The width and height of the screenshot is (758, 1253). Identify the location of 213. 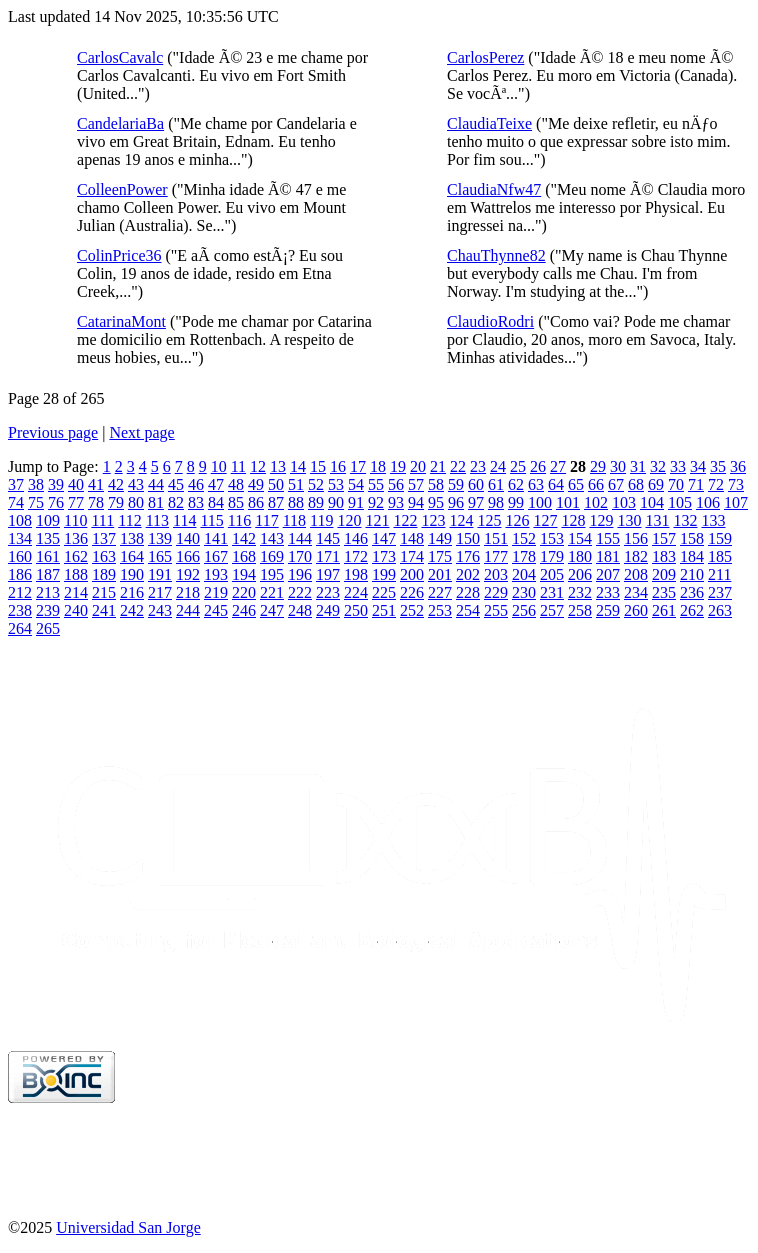
(48, 592).